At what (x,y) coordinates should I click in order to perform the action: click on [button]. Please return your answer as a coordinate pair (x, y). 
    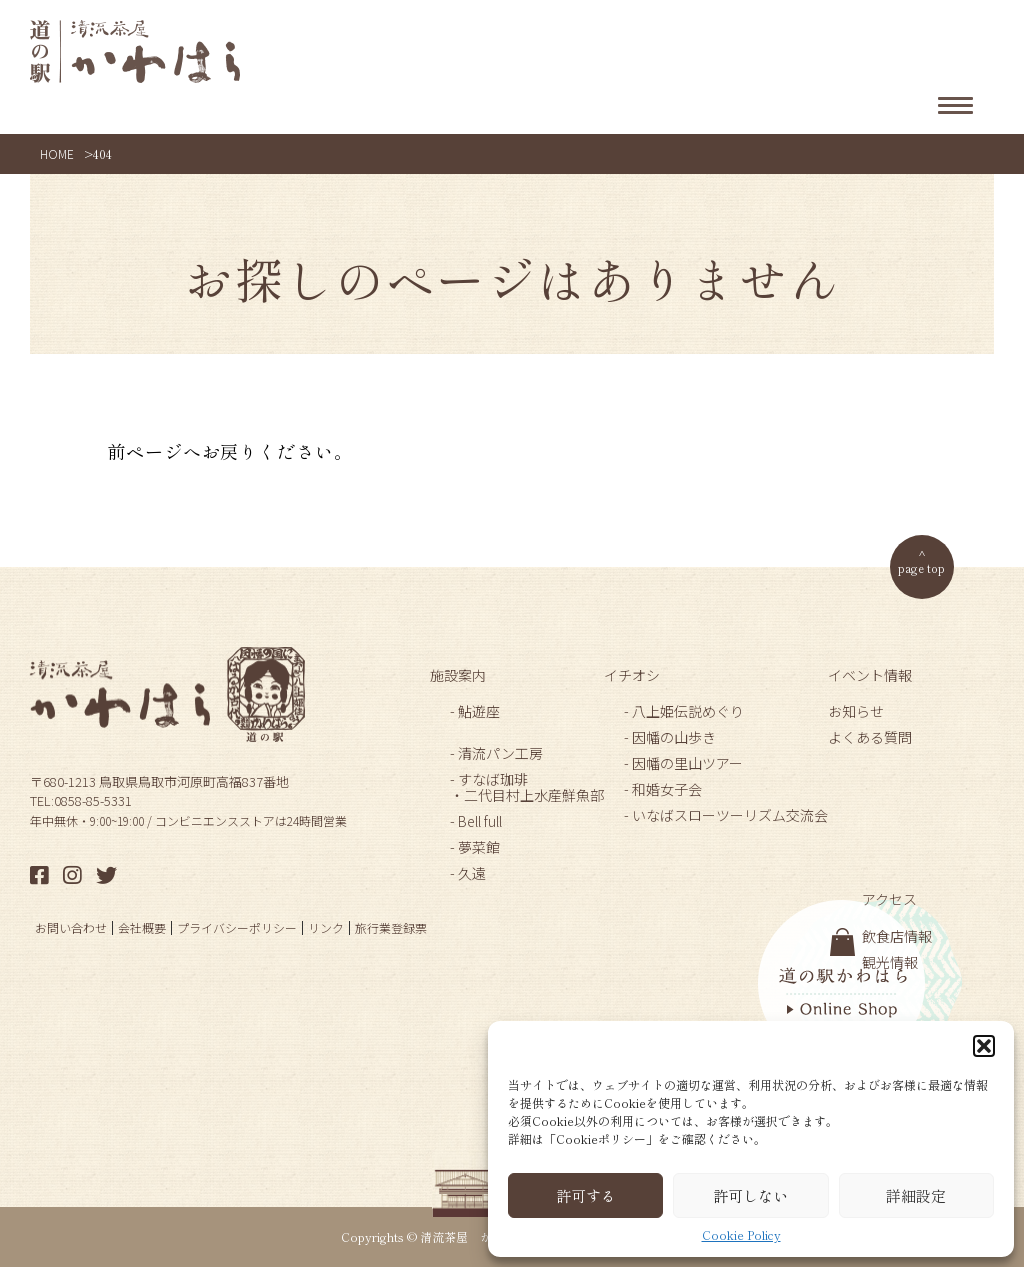
    Looking at the image, I should click on (984, 1046).